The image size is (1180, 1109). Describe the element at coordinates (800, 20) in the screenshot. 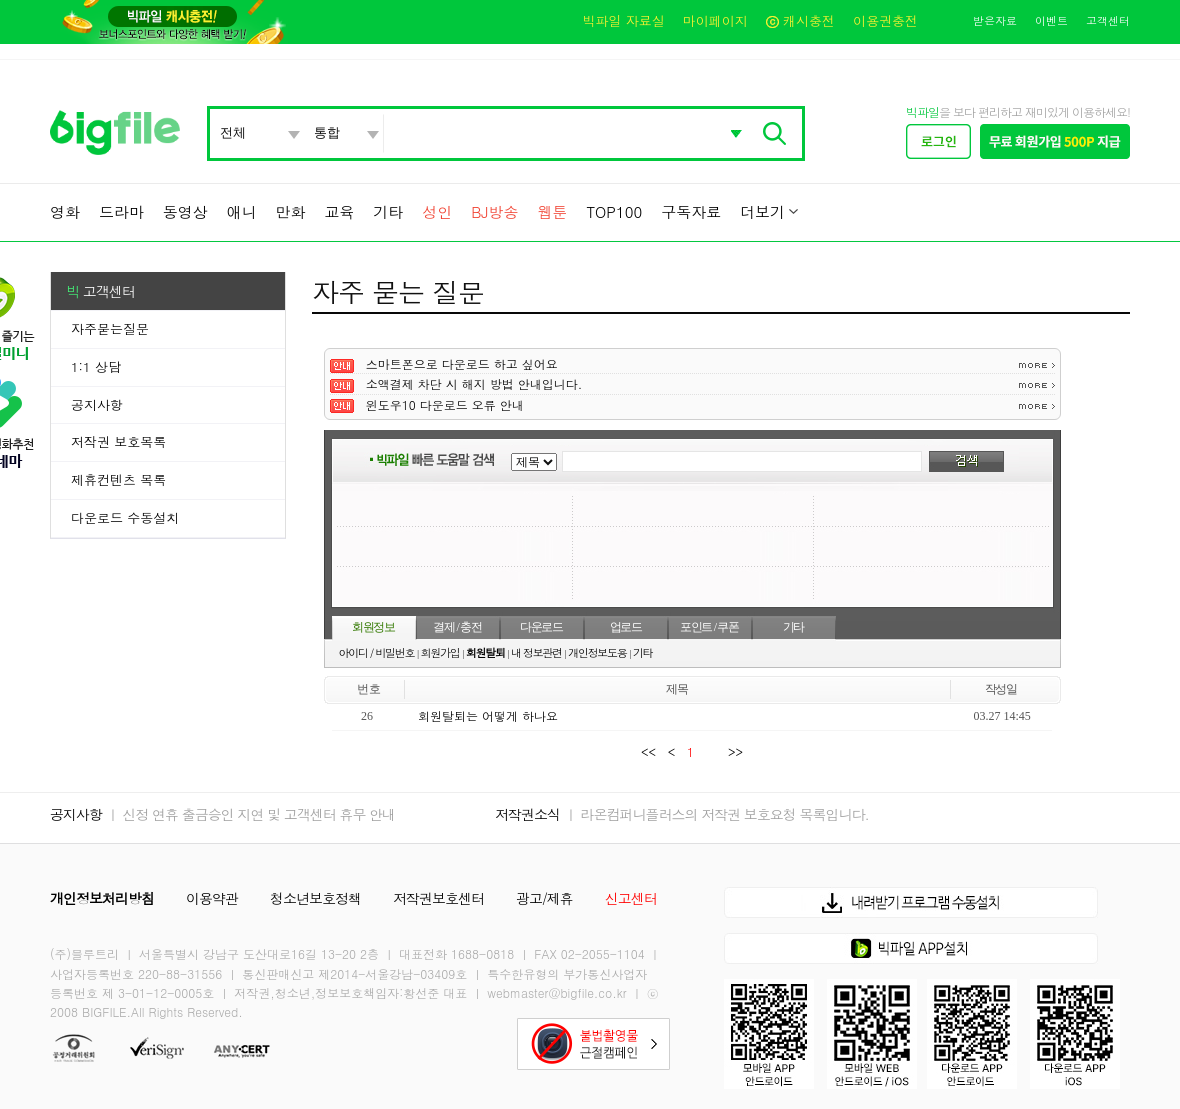

I see `캐시충전` at that location.